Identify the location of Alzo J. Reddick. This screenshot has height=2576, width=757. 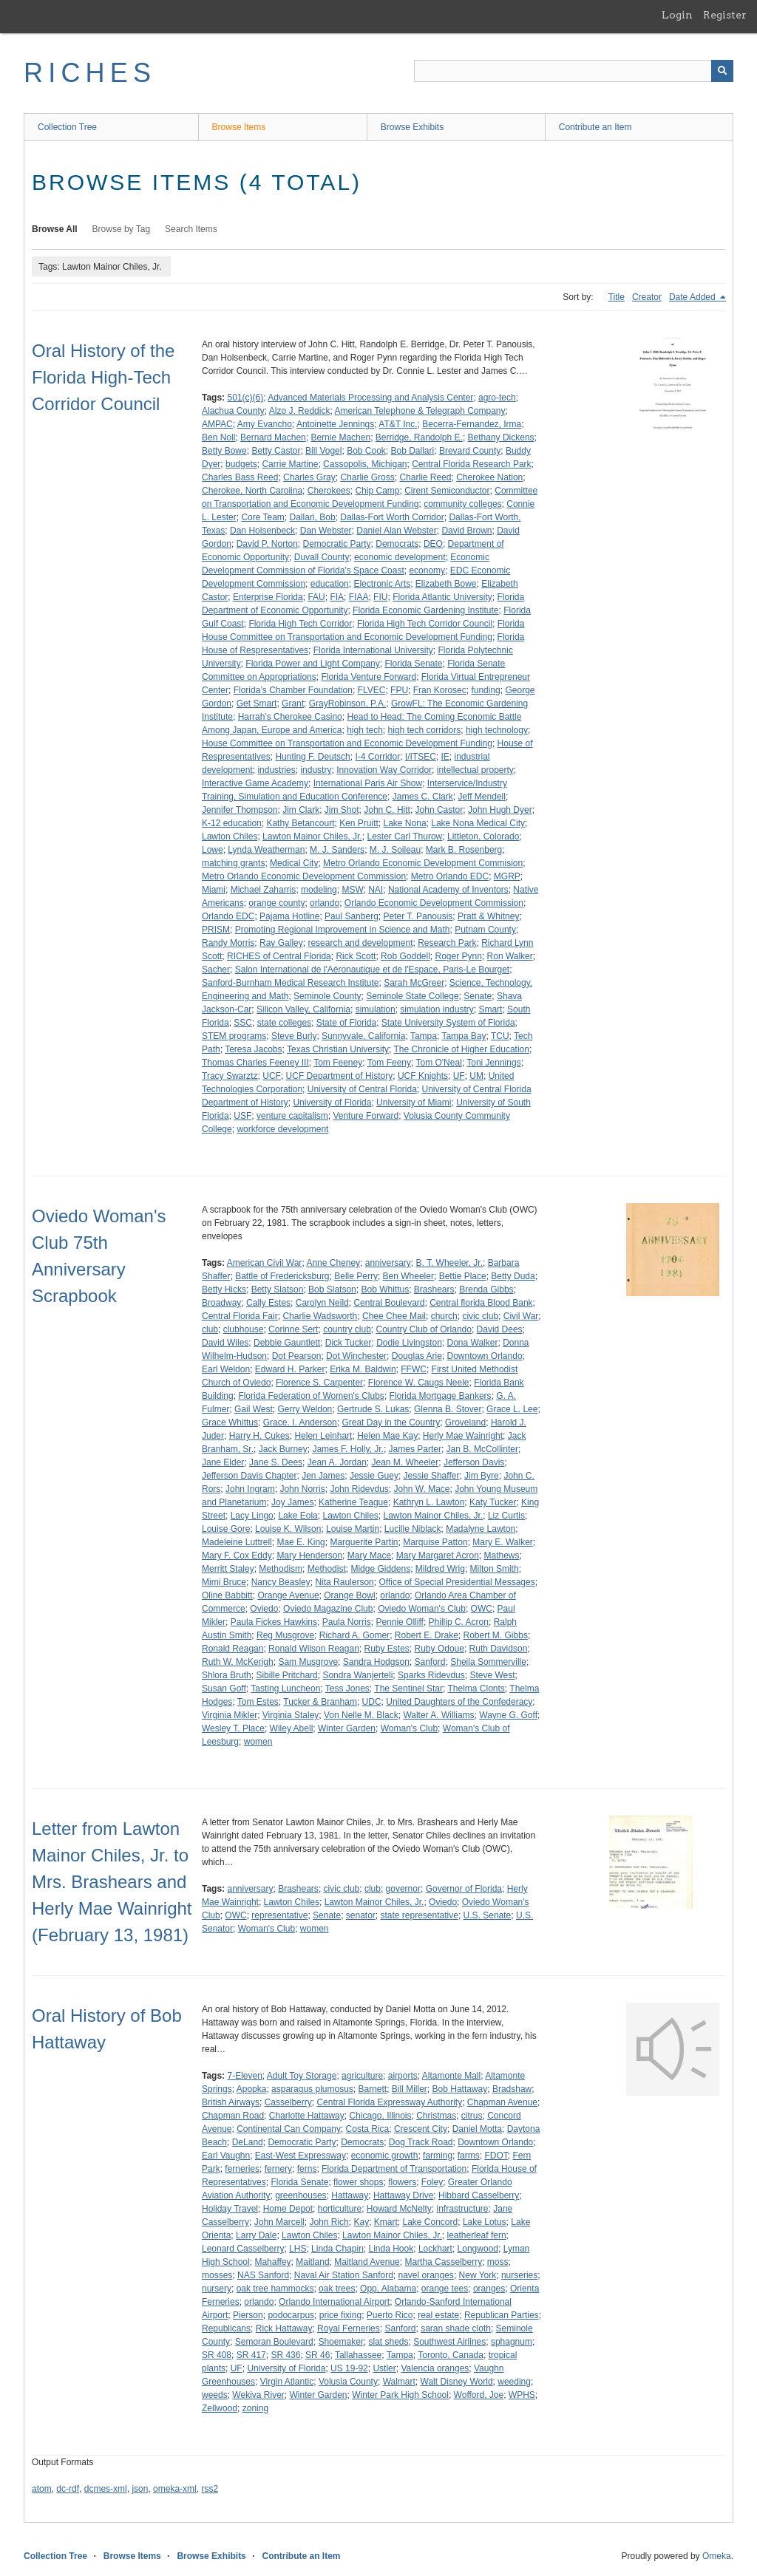
(299, 411).